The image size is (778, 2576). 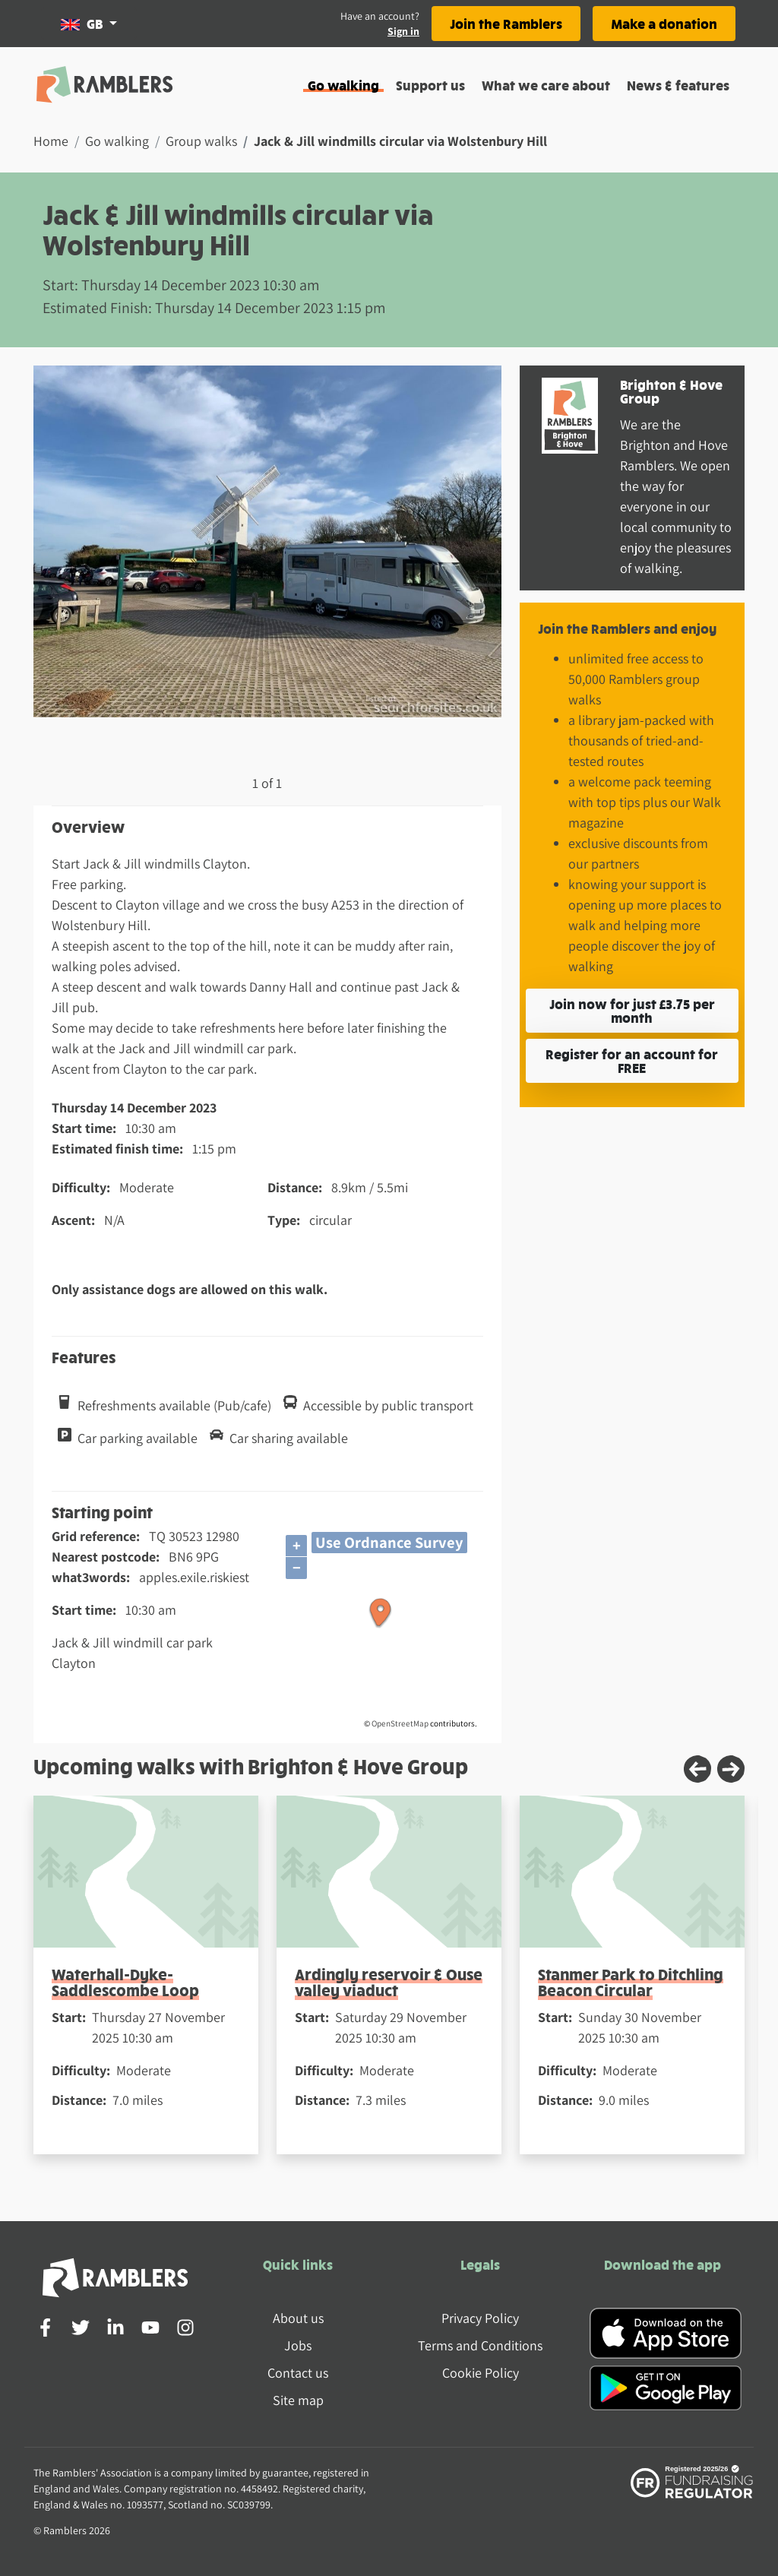 What do you see at coordinates (632, 1010) in the screenshot?
I see `Join now for just £3.75 per month` at bounding box center [632, 1010].